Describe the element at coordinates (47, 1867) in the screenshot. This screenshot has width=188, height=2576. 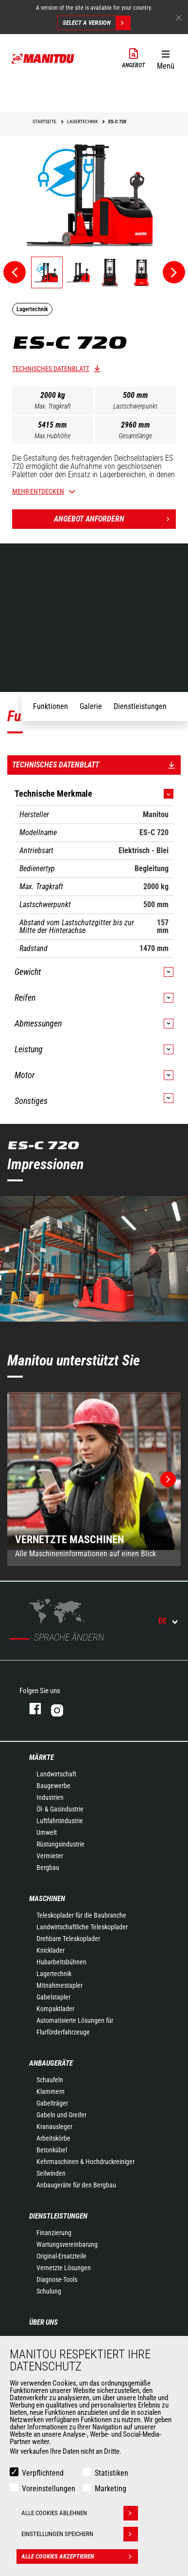
I see `Bergbau` at that location.